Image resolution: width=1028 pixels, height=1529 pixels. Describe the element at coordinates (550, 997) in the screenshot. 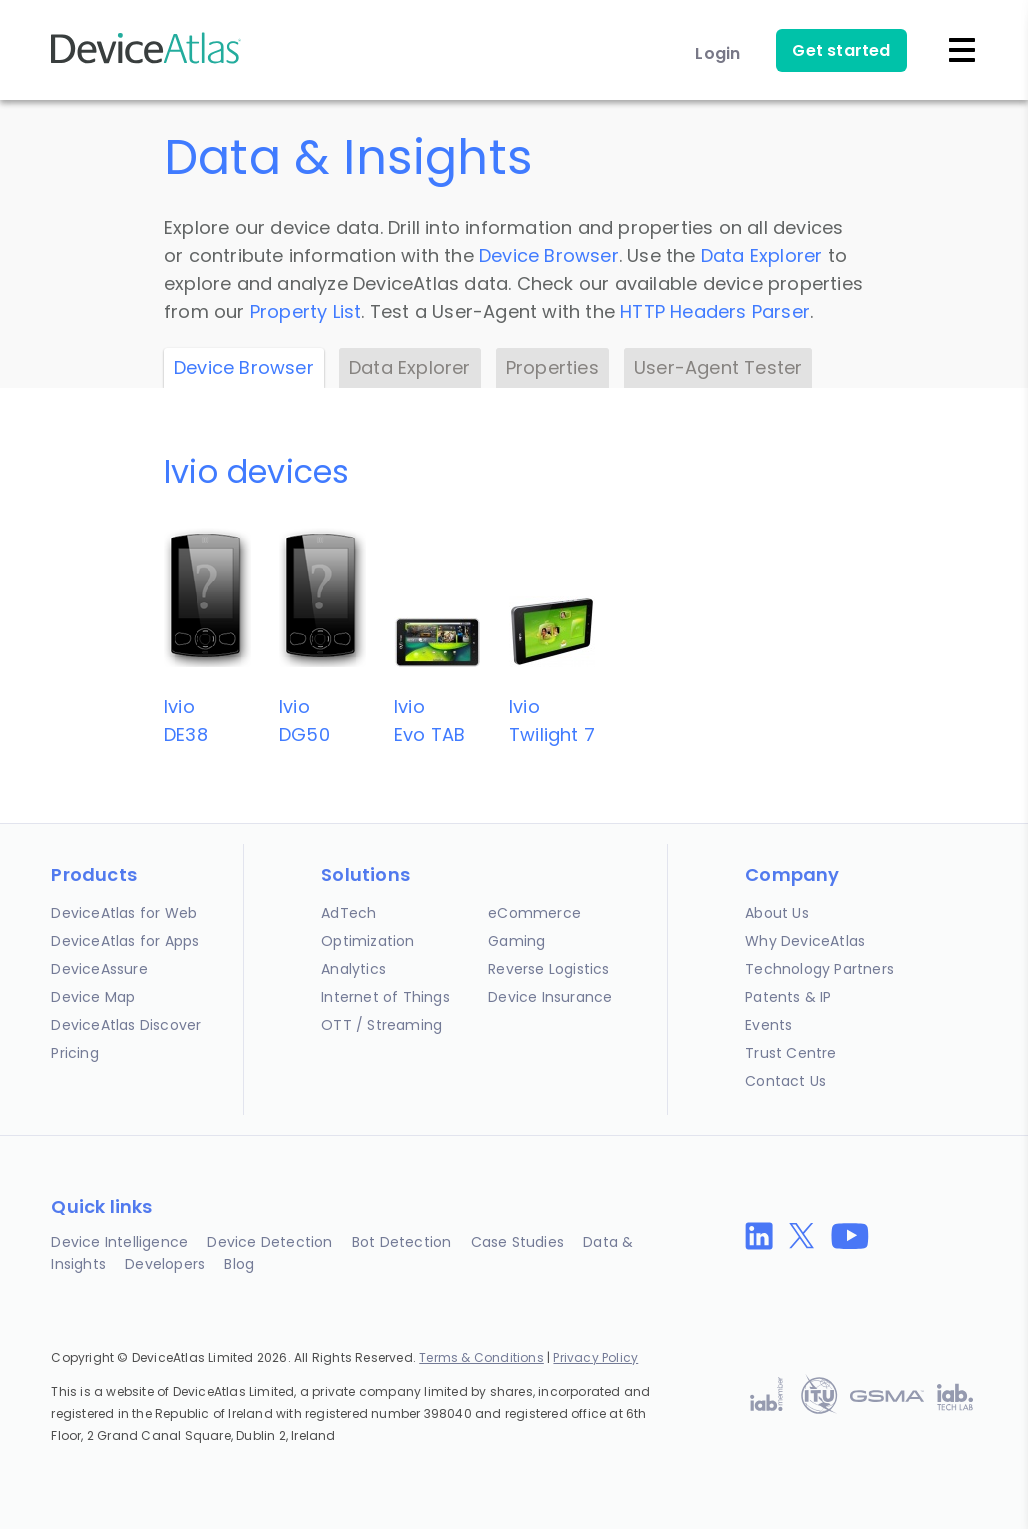

I see `Device Insurance` at that location.